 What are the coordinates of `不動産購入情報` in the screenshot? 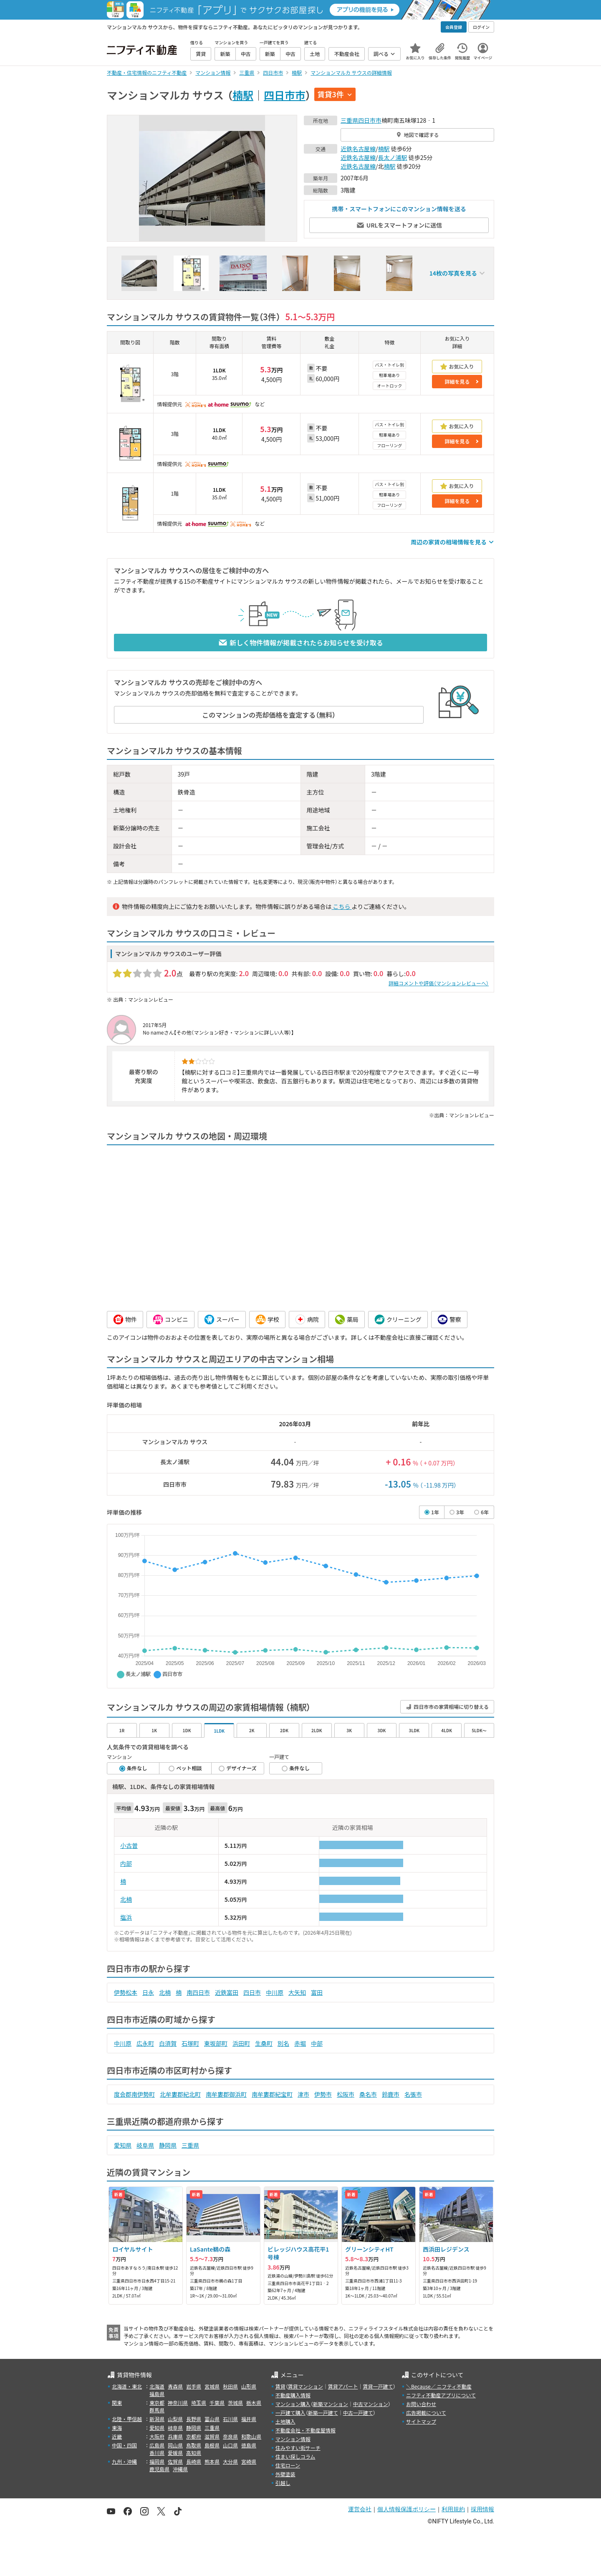 It's located at (293, 2395).